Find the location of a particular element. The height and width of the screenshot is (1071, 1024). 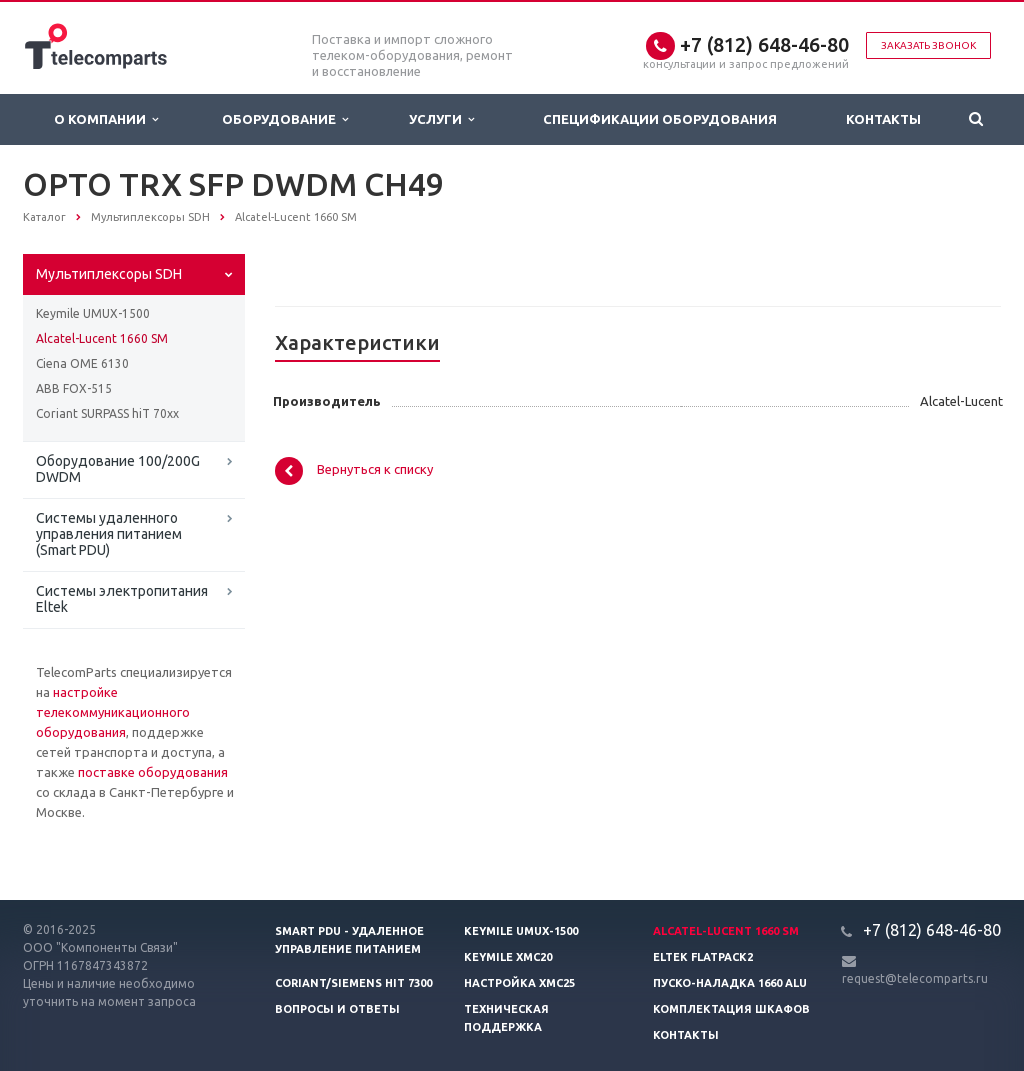

поставке оборудования is located at coordinates (153, 772).